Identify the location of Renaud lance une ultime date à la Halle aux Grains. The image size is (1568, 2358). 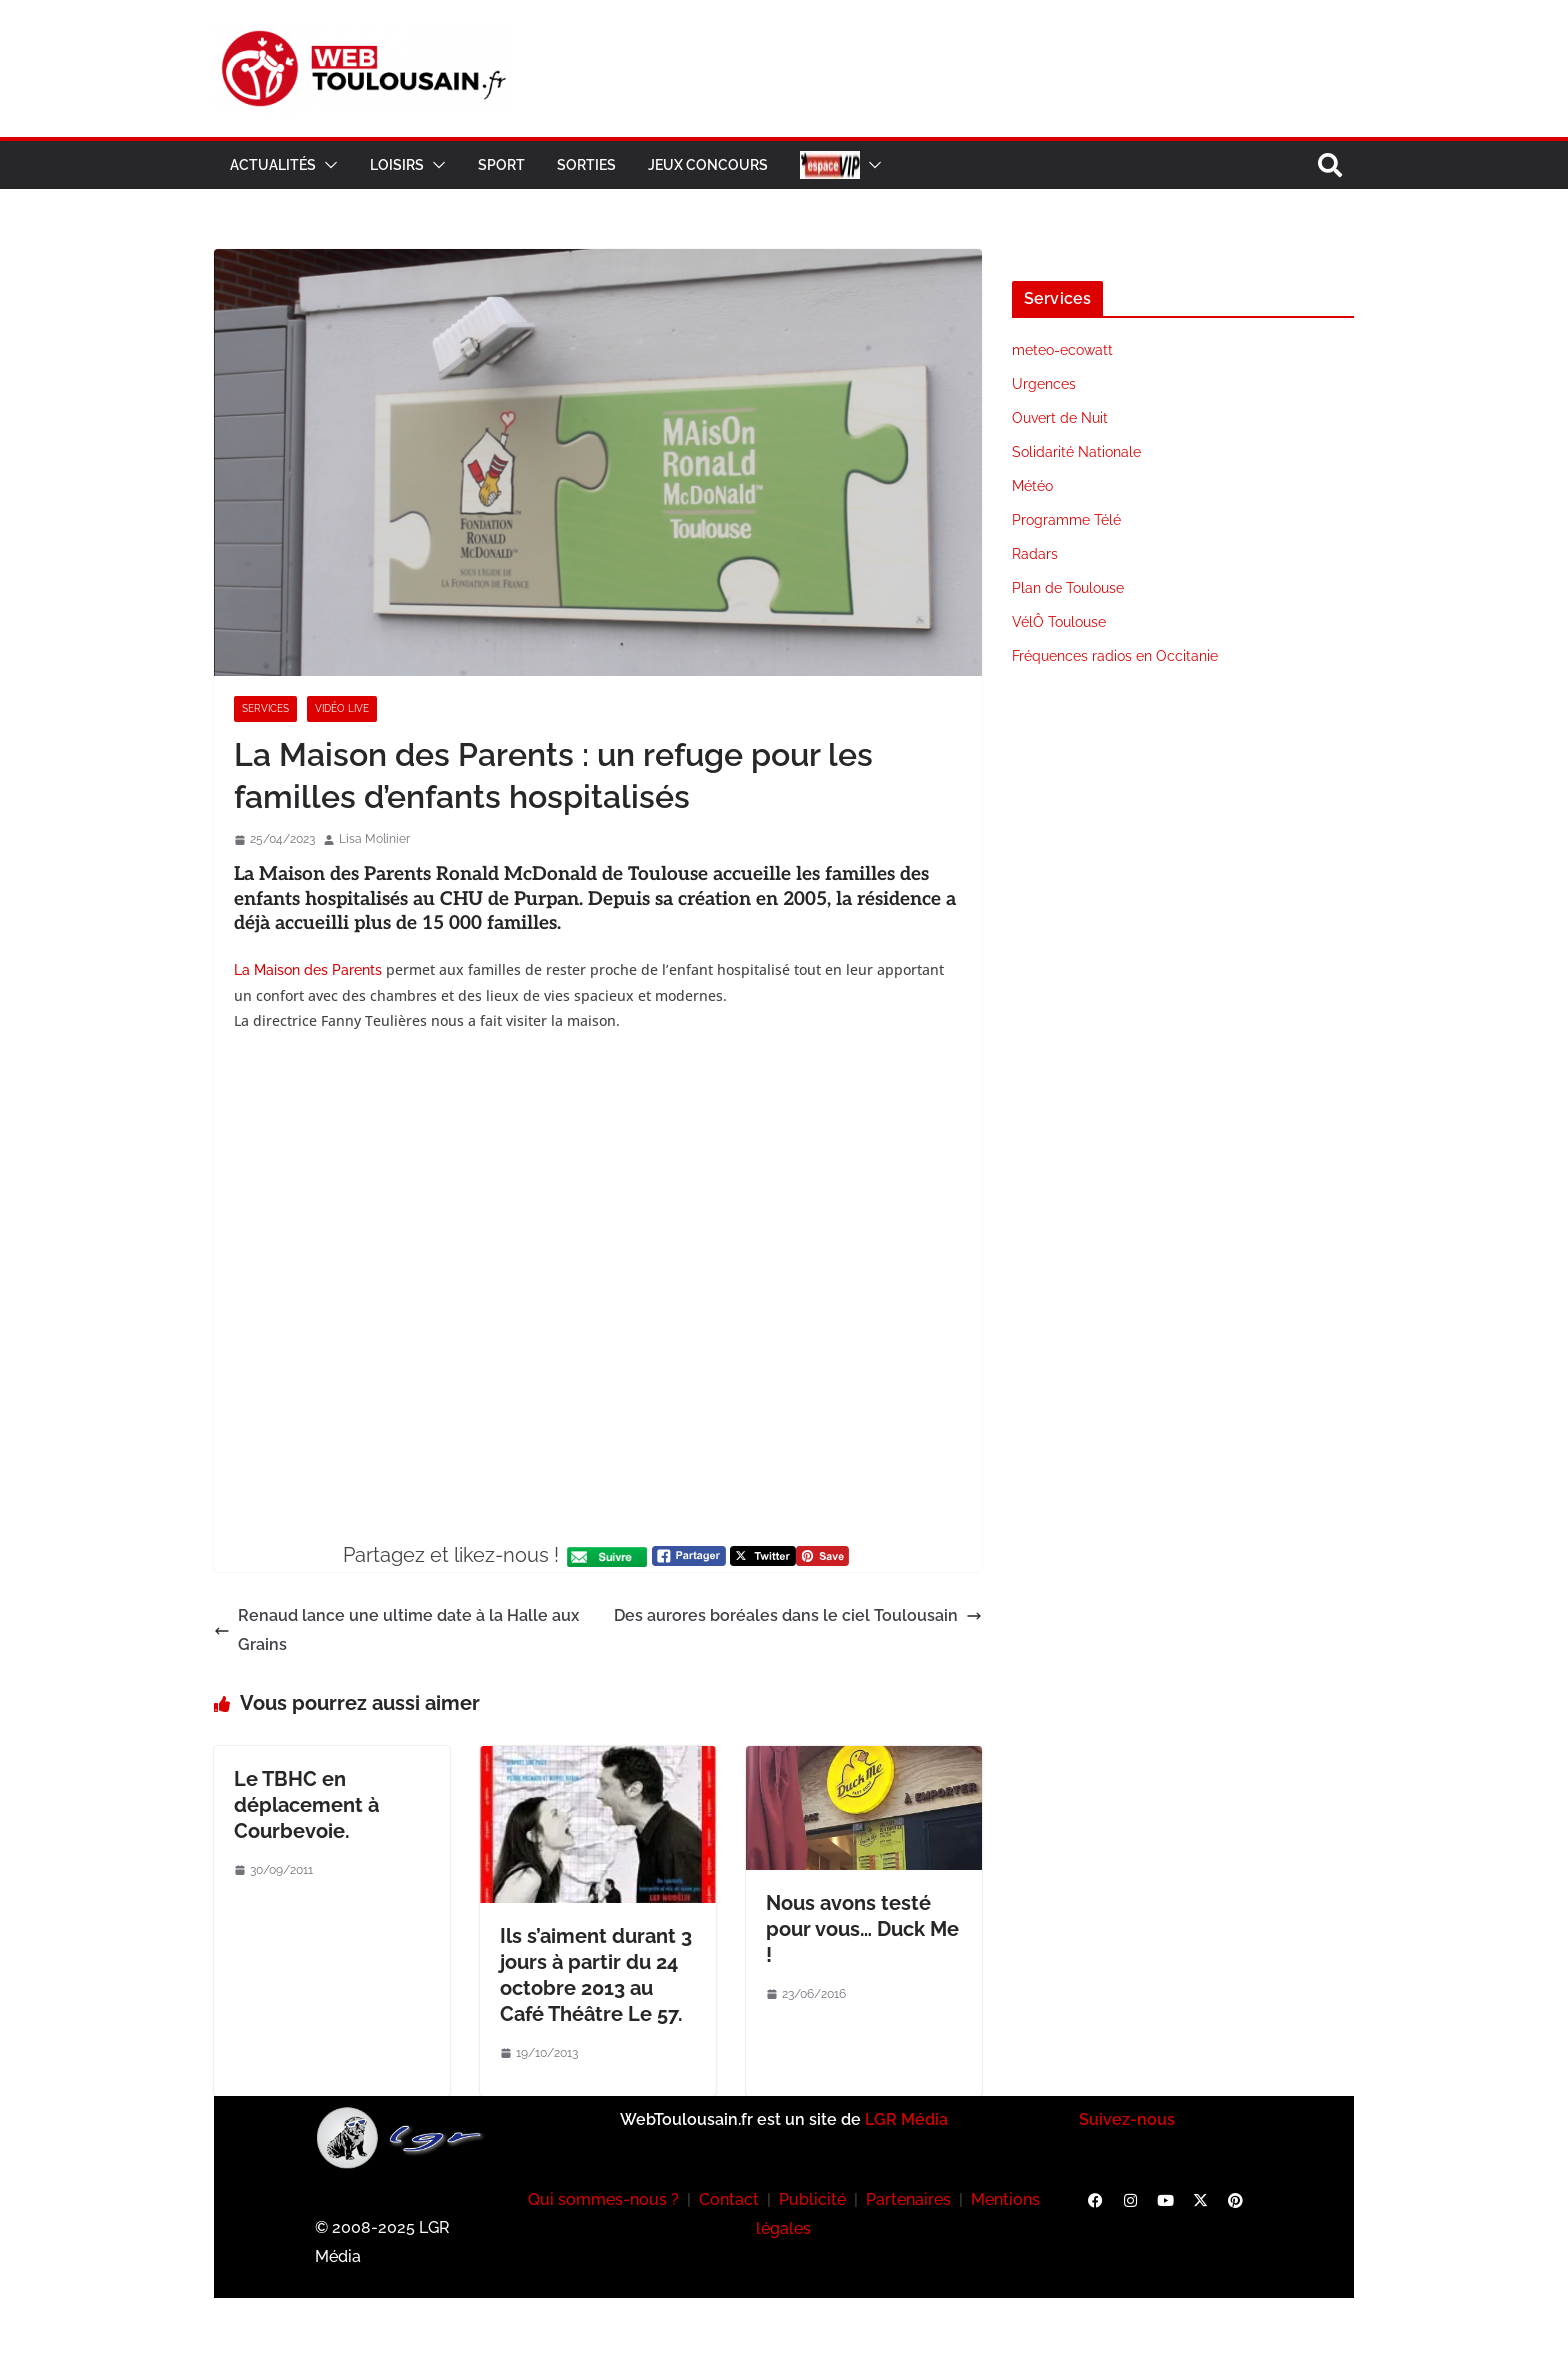
(396, 1630).